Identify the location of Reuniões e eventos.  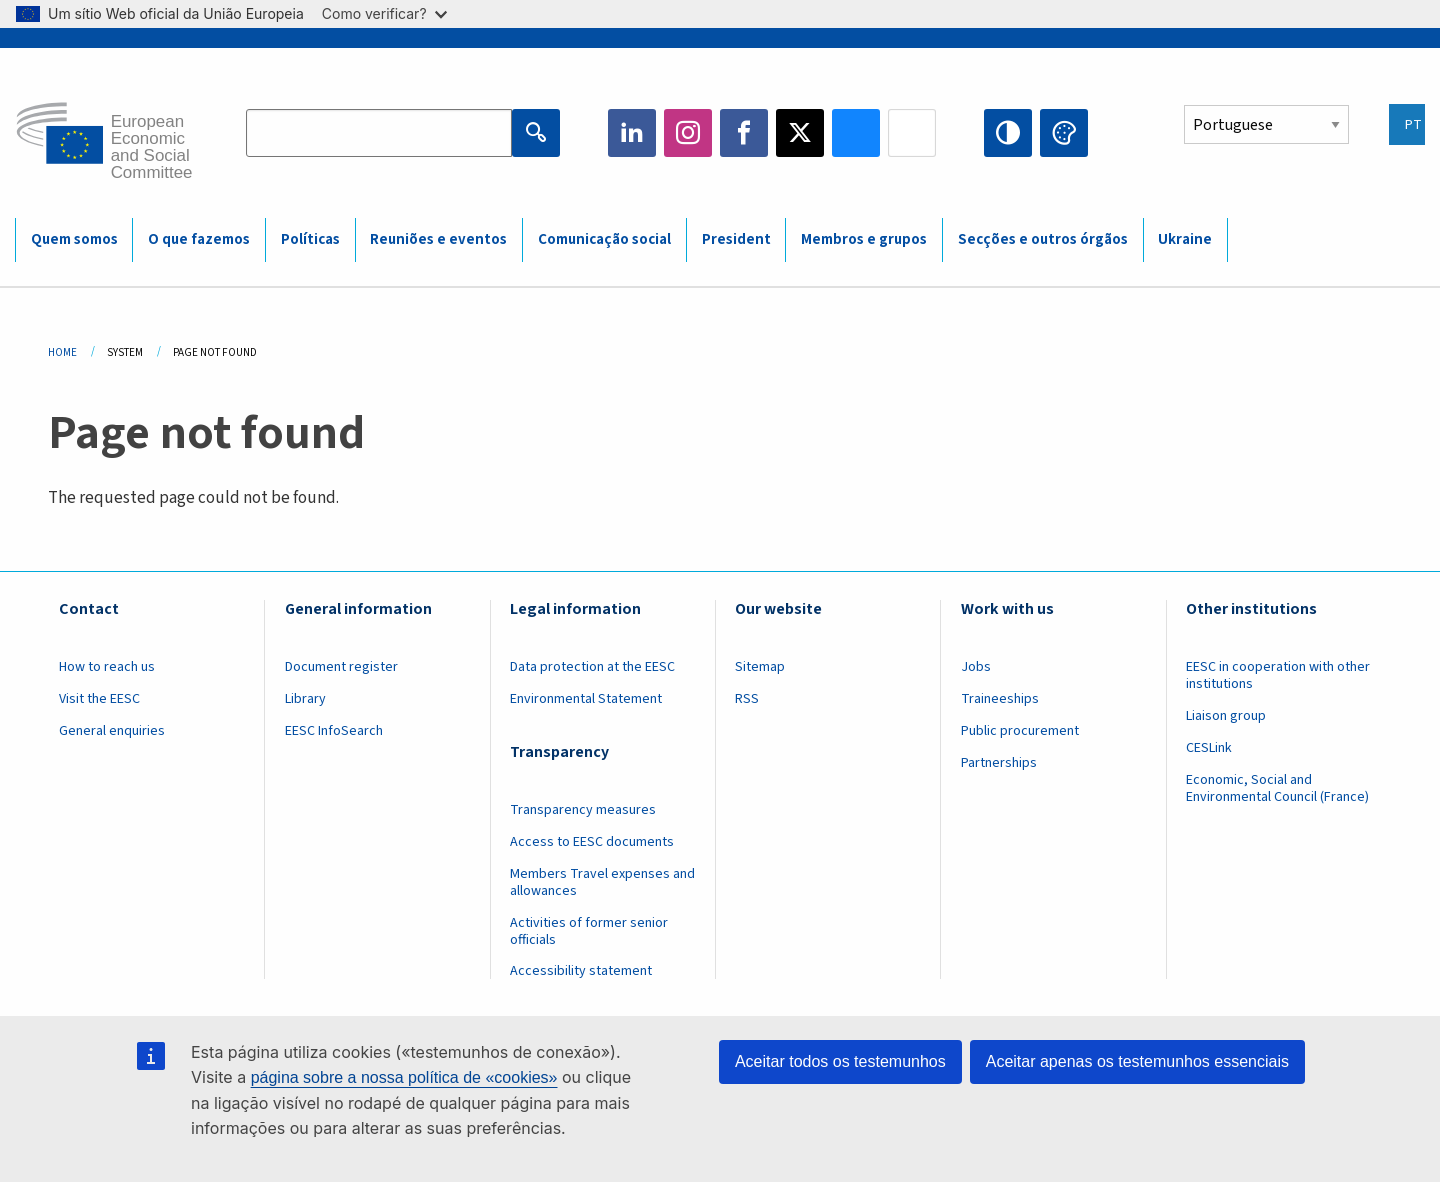
(438, 239).